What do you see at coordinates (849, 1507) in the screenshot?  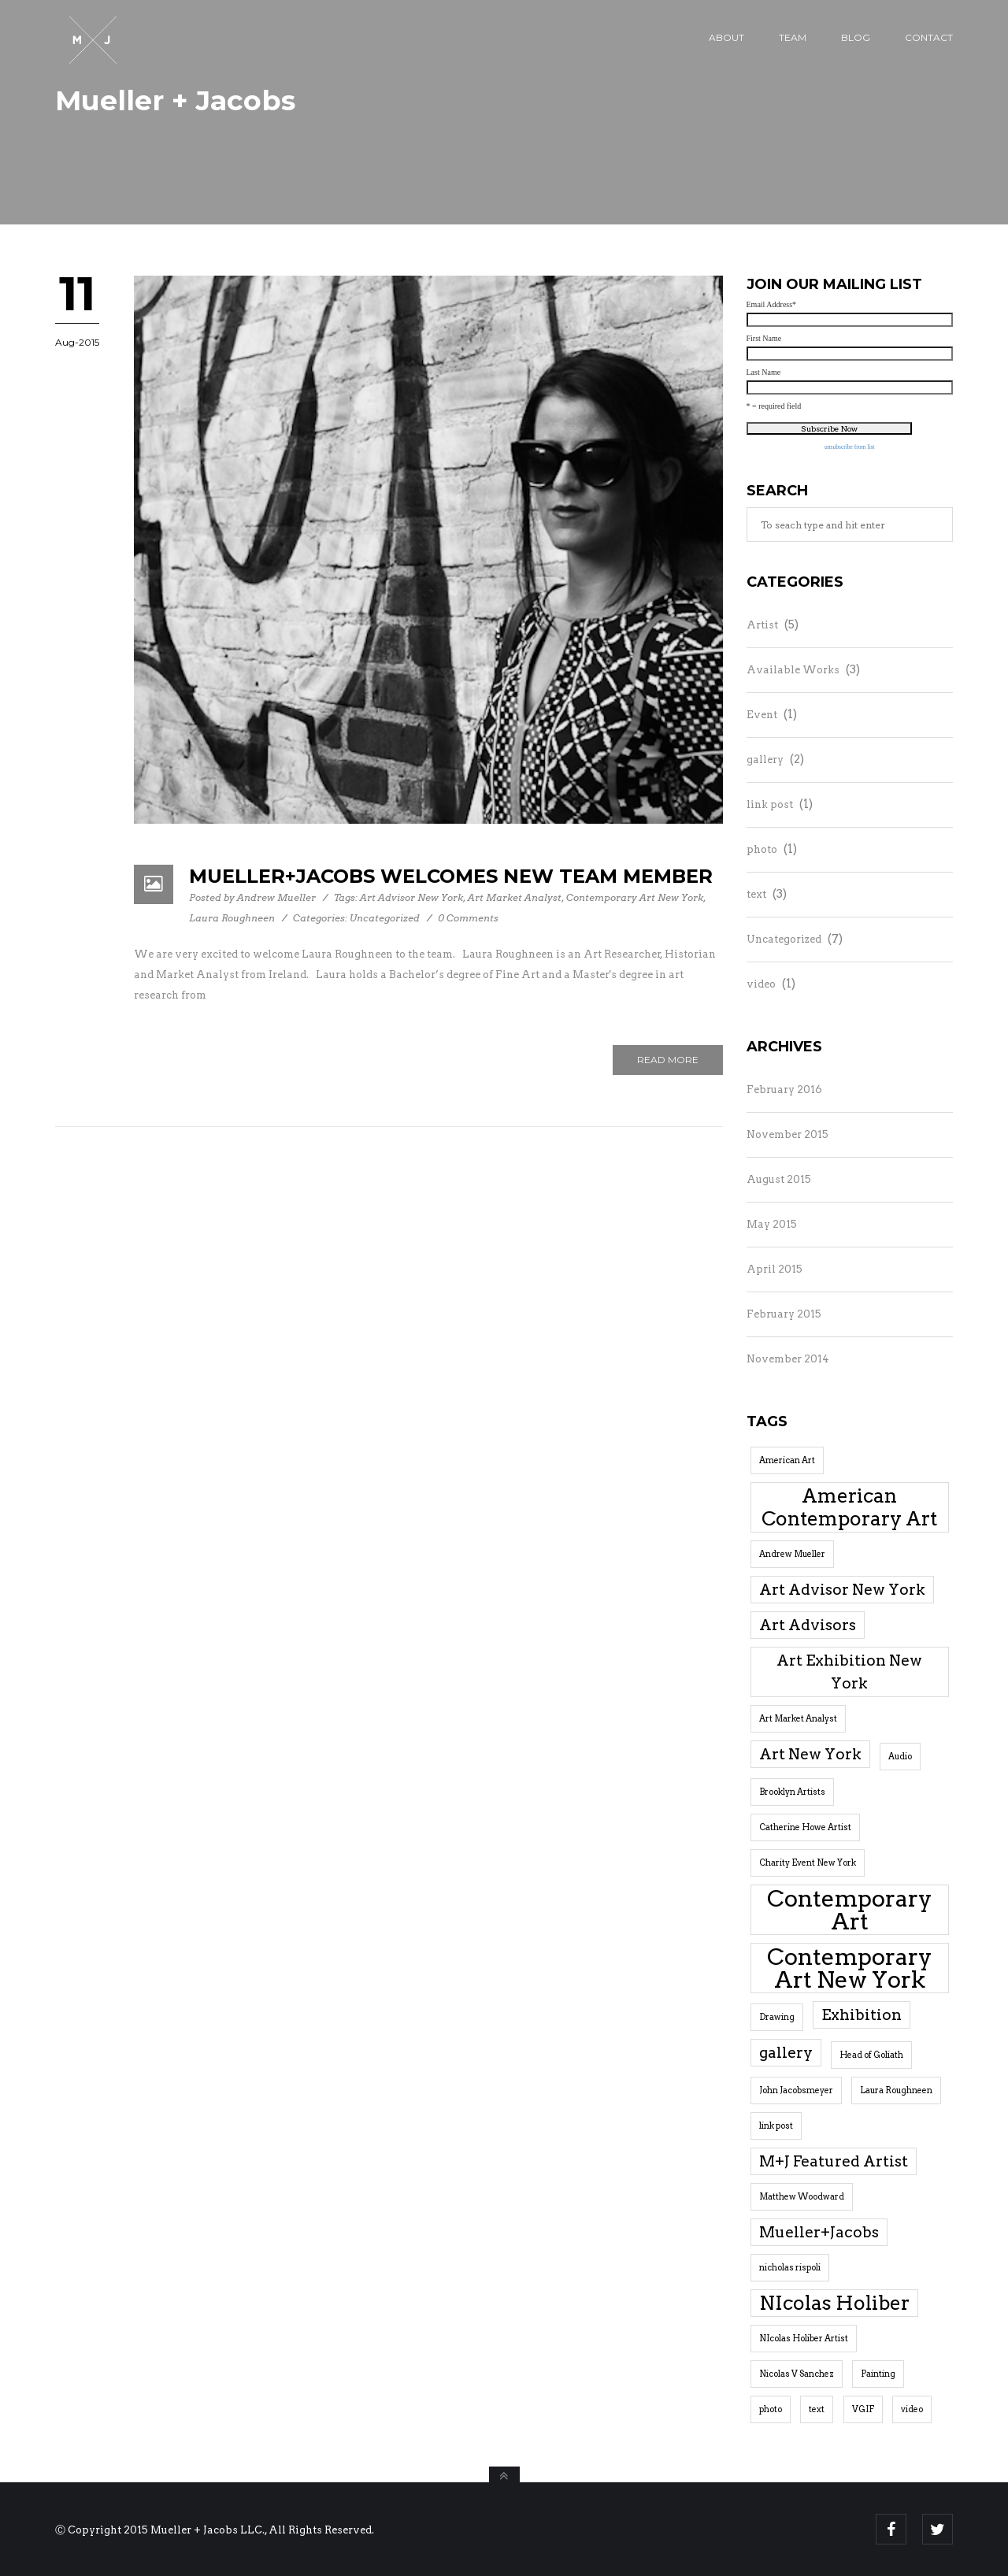 I see `American Contemporary Art` at bounding box center [849, 1507].